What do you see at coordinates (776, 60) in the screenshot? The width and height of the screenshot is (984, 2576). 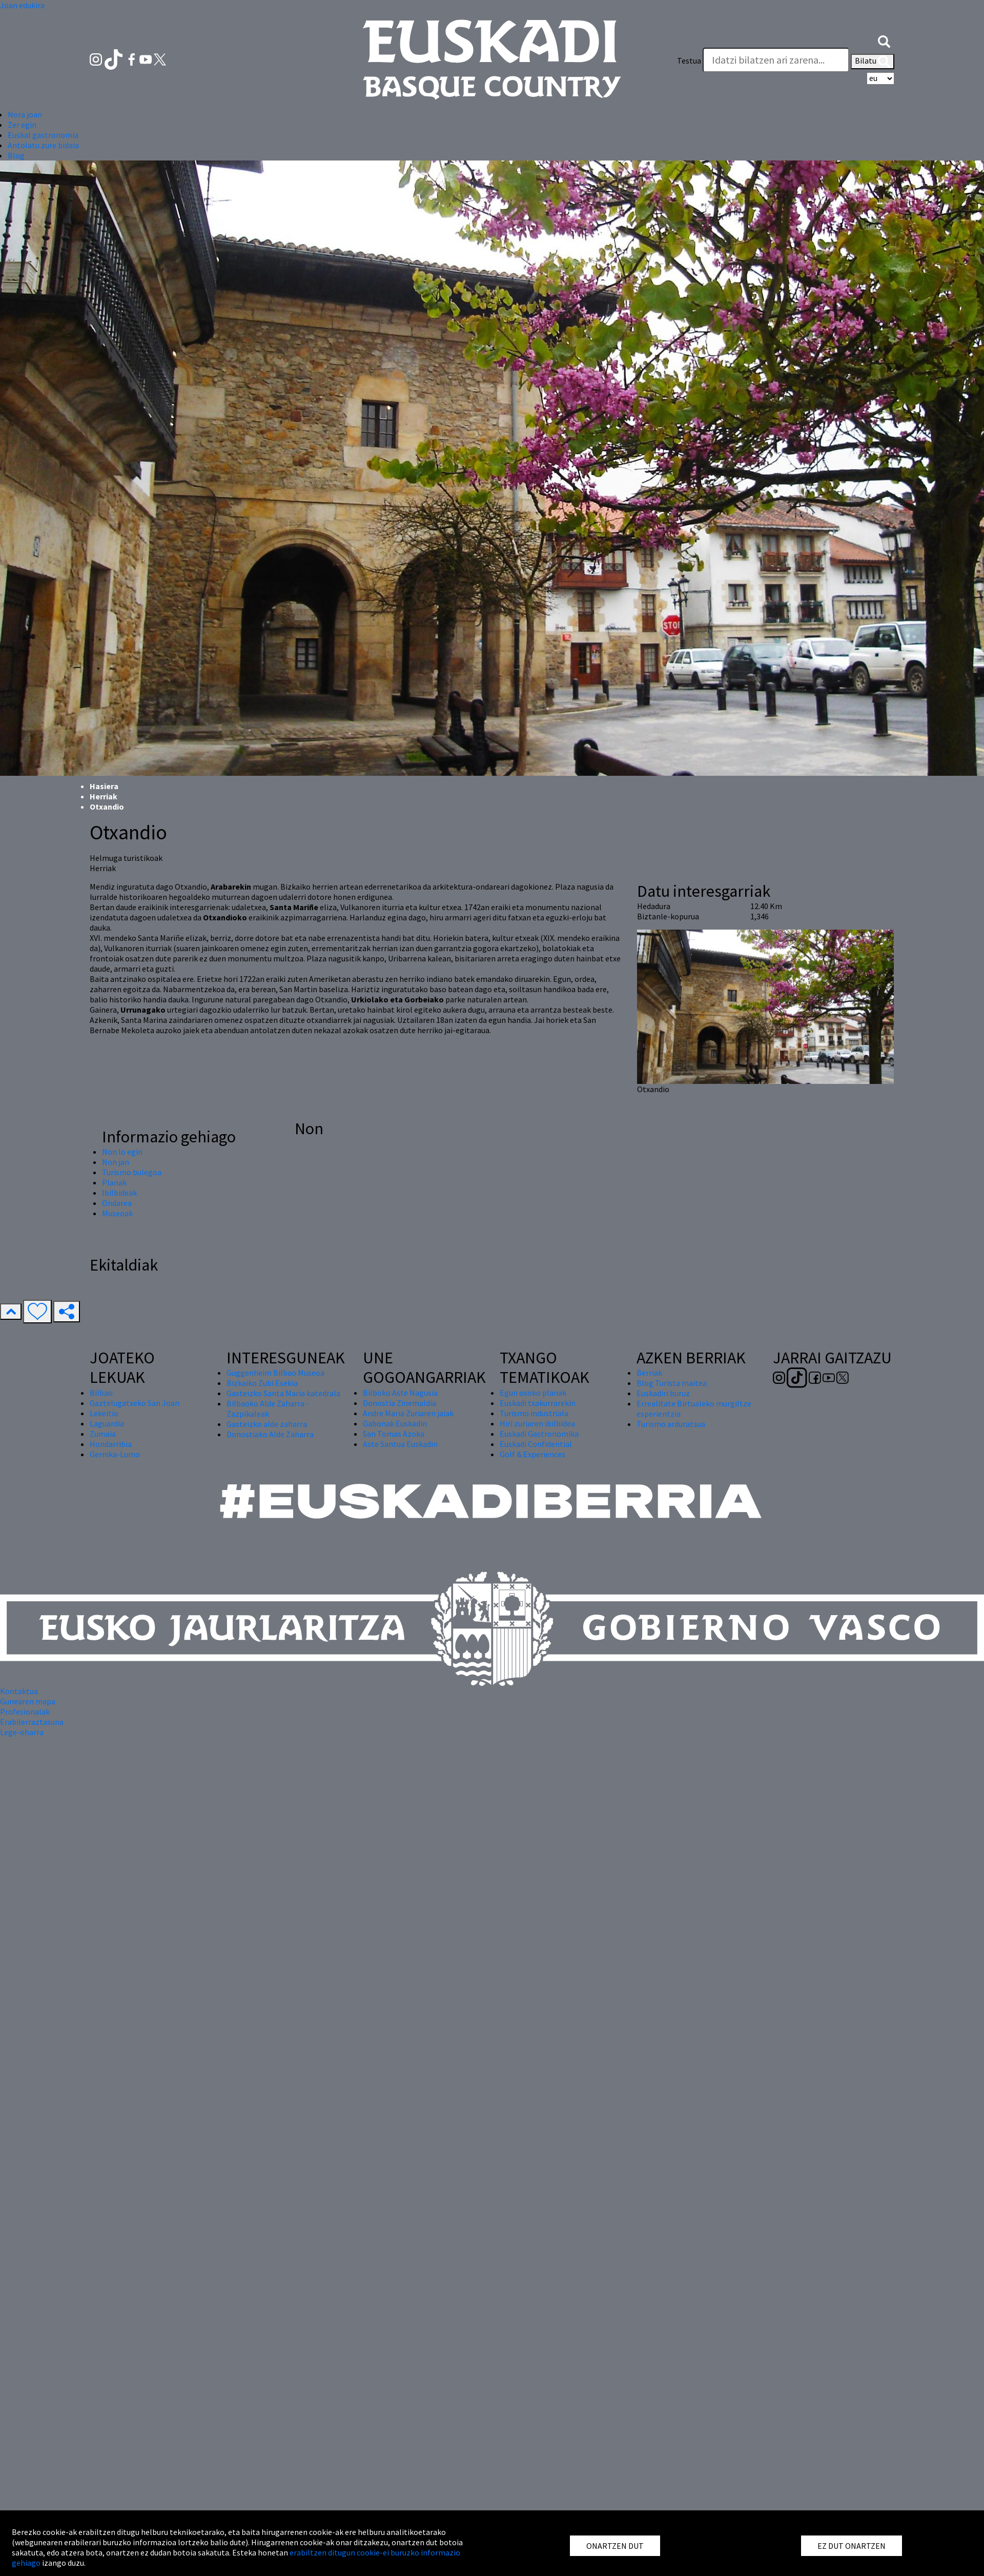 I see `[Testua]` at bounding box center [776, 60].